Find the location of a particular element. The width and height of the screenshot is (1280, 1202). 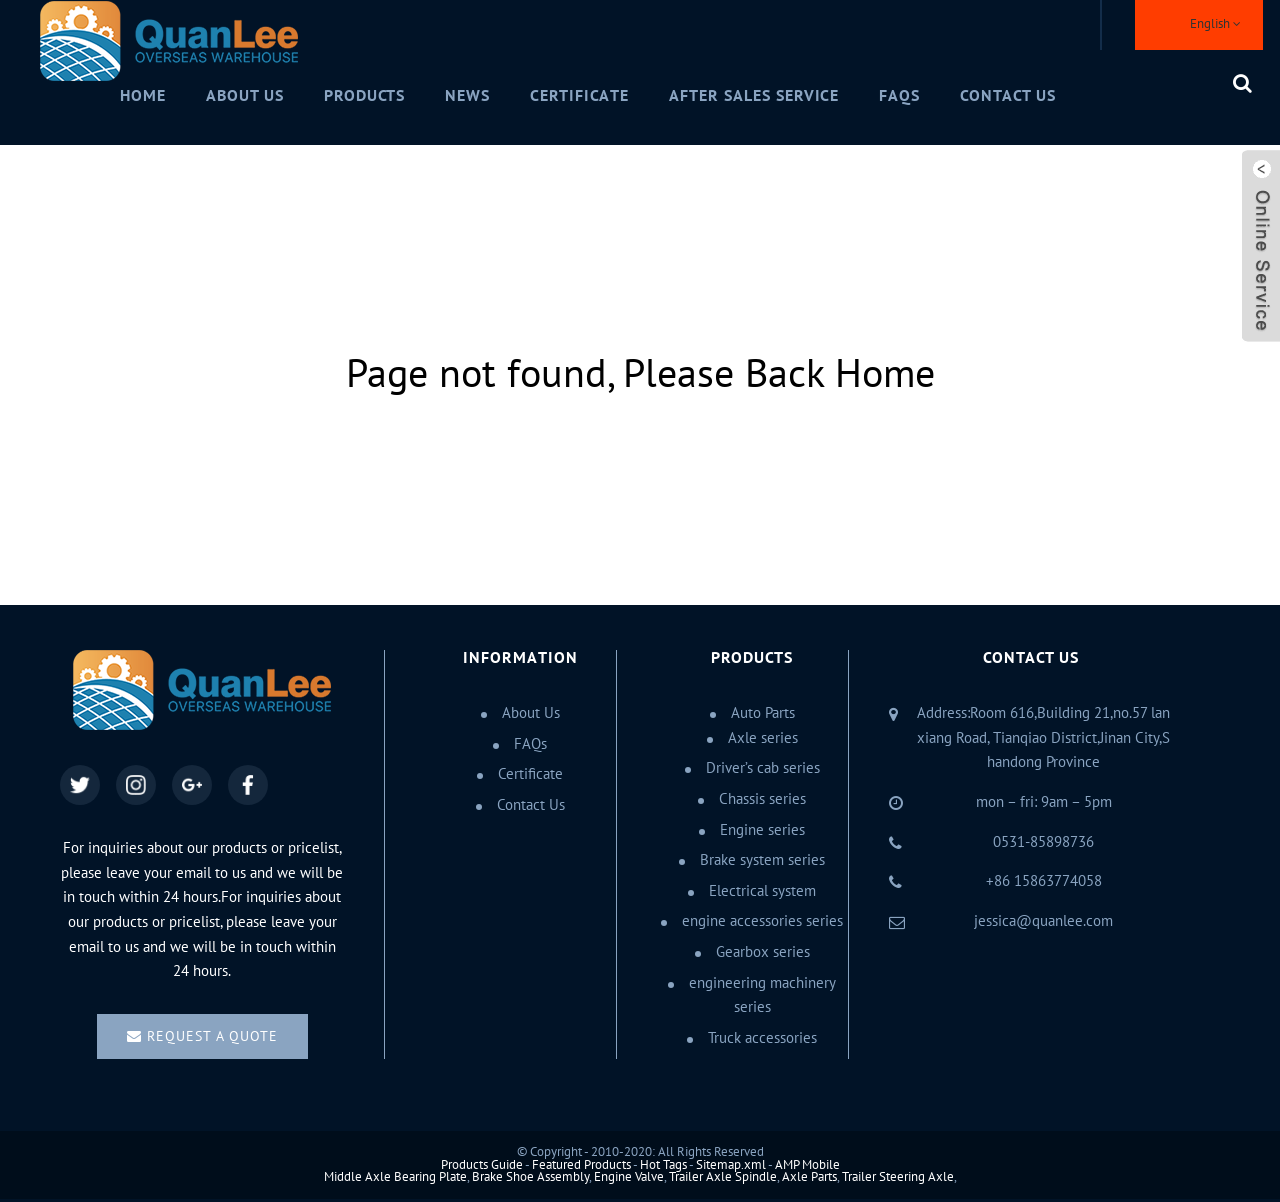

After Sales Service is located at coordinates (754, 96).